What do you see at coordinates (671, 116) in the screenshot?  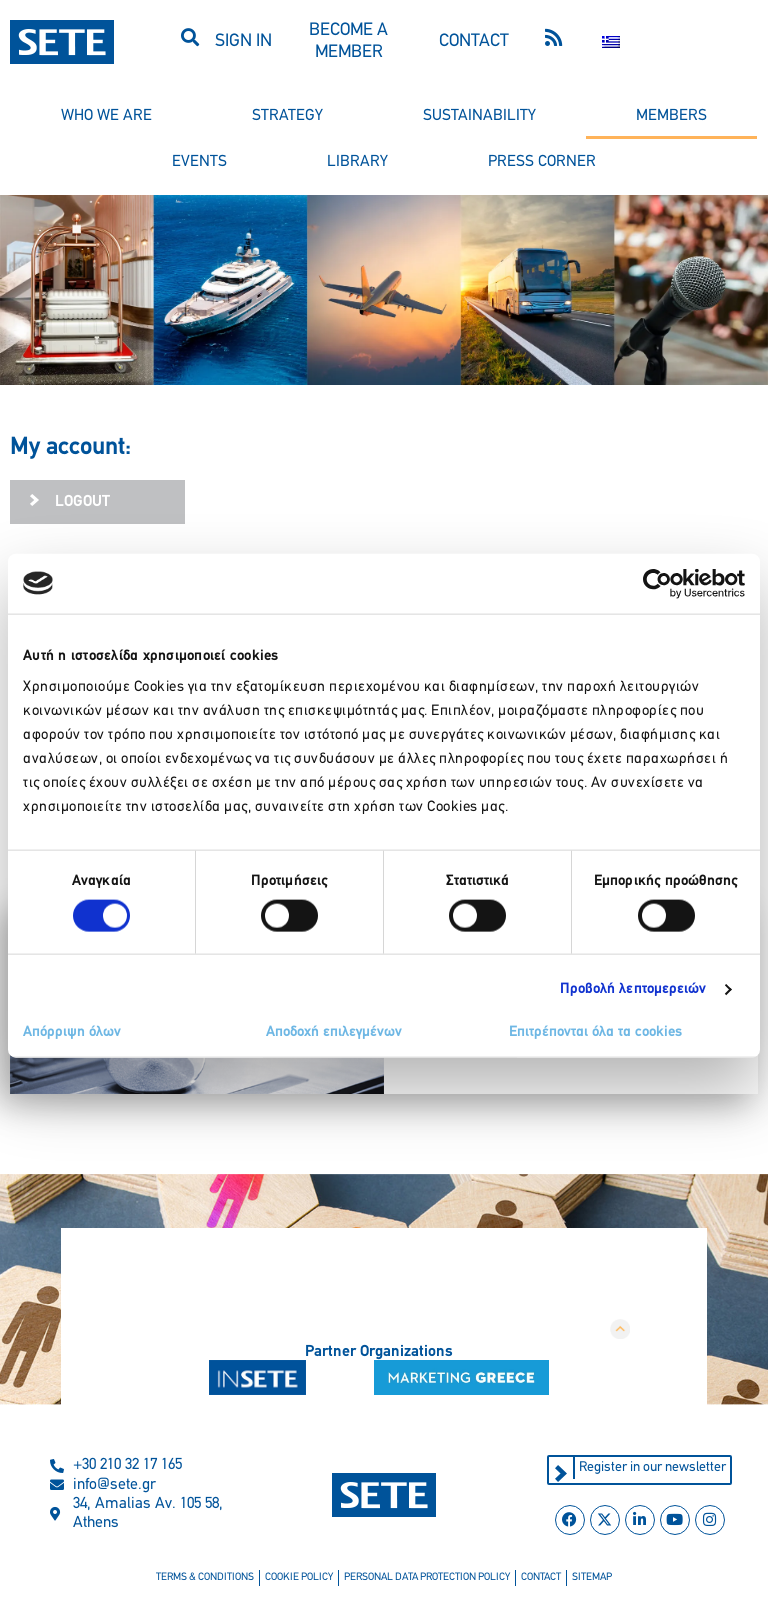 I see `members` at bounding box center [671, 116].